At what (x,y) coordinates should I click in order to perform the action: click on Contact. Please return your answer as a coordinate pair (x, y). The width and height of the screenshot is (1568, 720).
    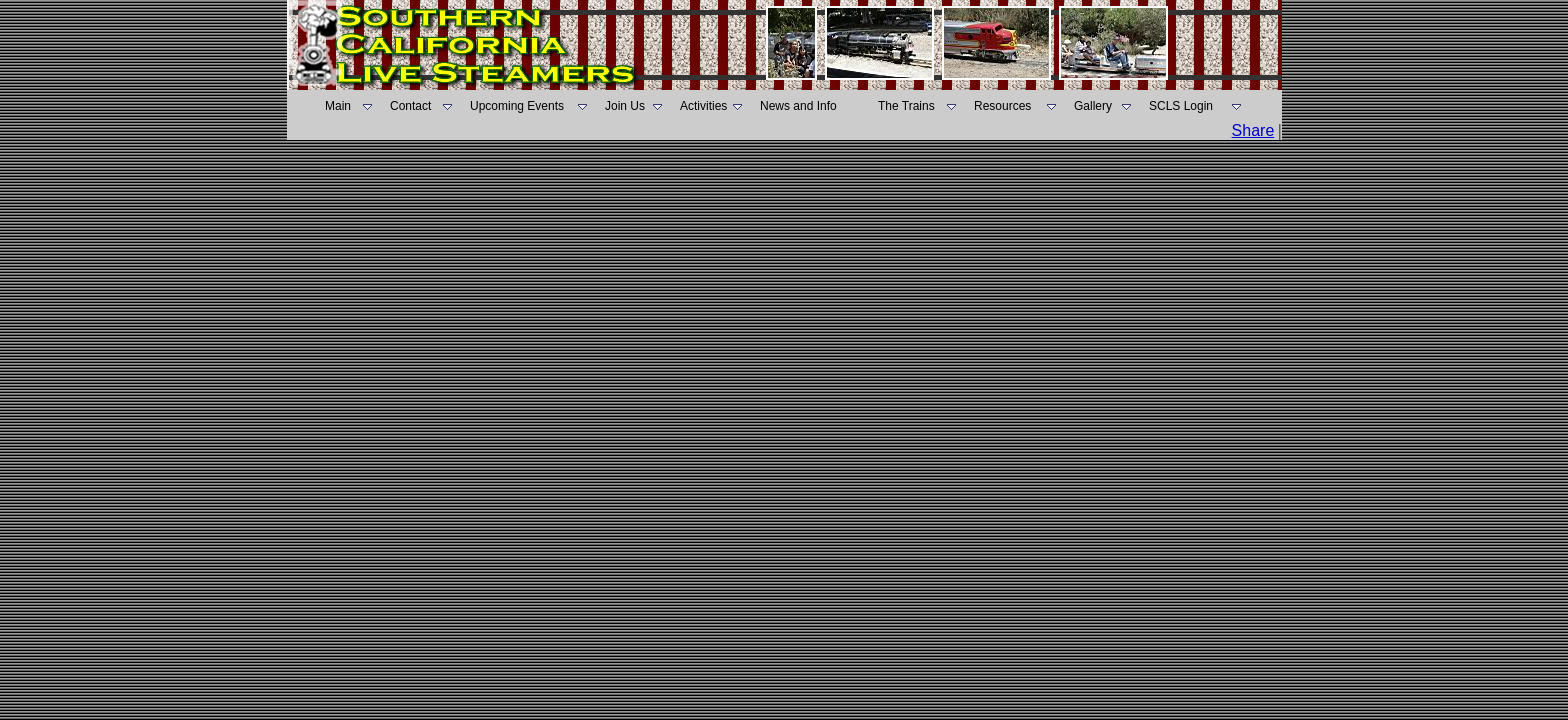
    Looking at the image, I should click on (410, 106).